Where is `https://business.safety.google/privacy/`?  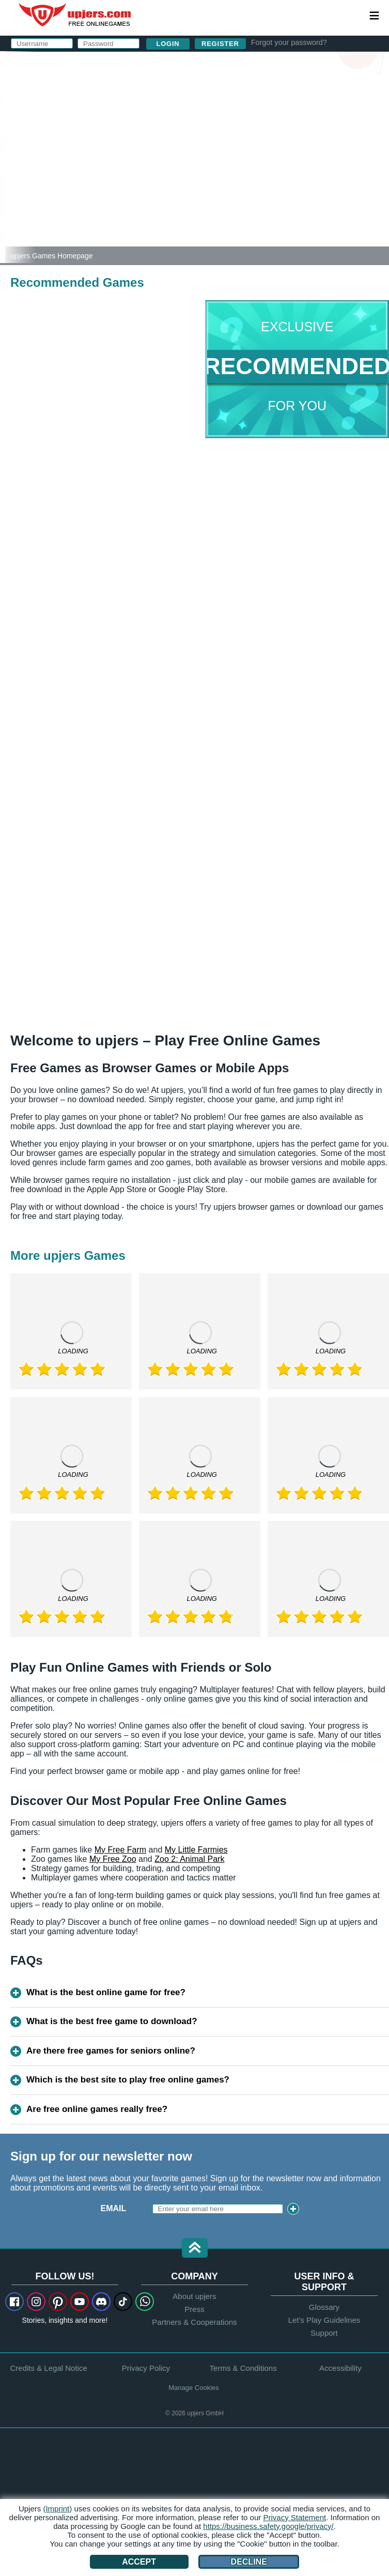
https://business.safety.google/privacy/ is located at coordinates (268, 2526).